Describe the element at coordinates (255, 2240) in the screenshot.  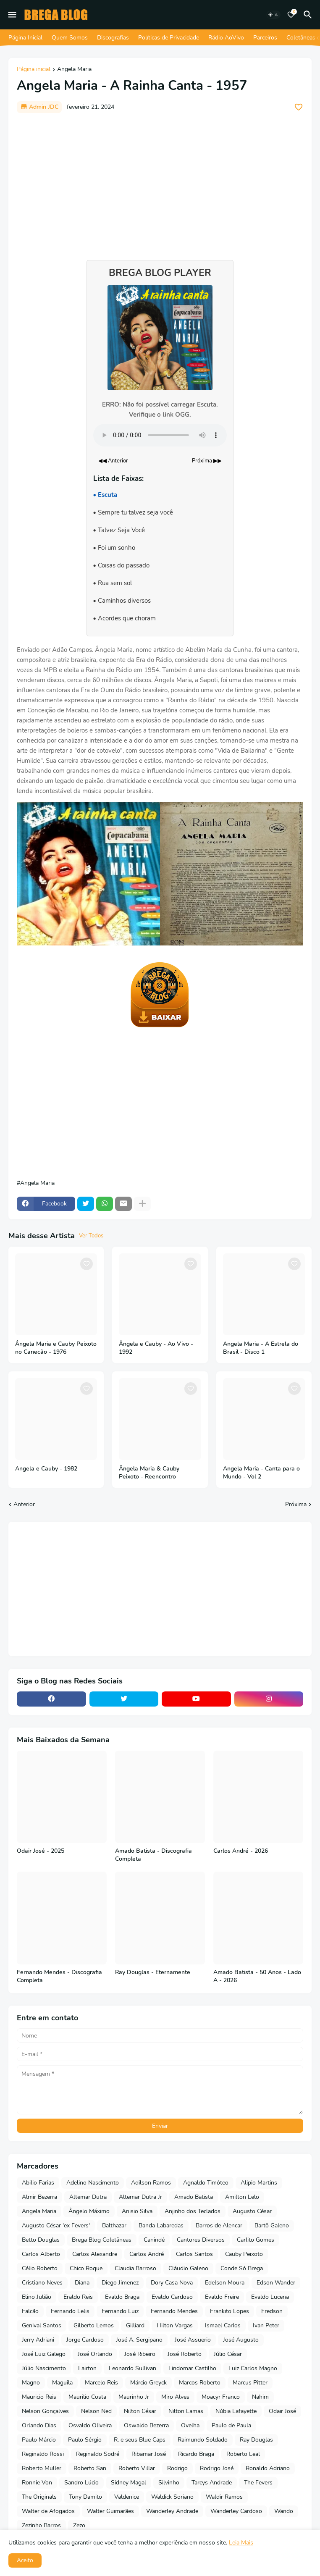
I see `Carlito Gomes` at that location.